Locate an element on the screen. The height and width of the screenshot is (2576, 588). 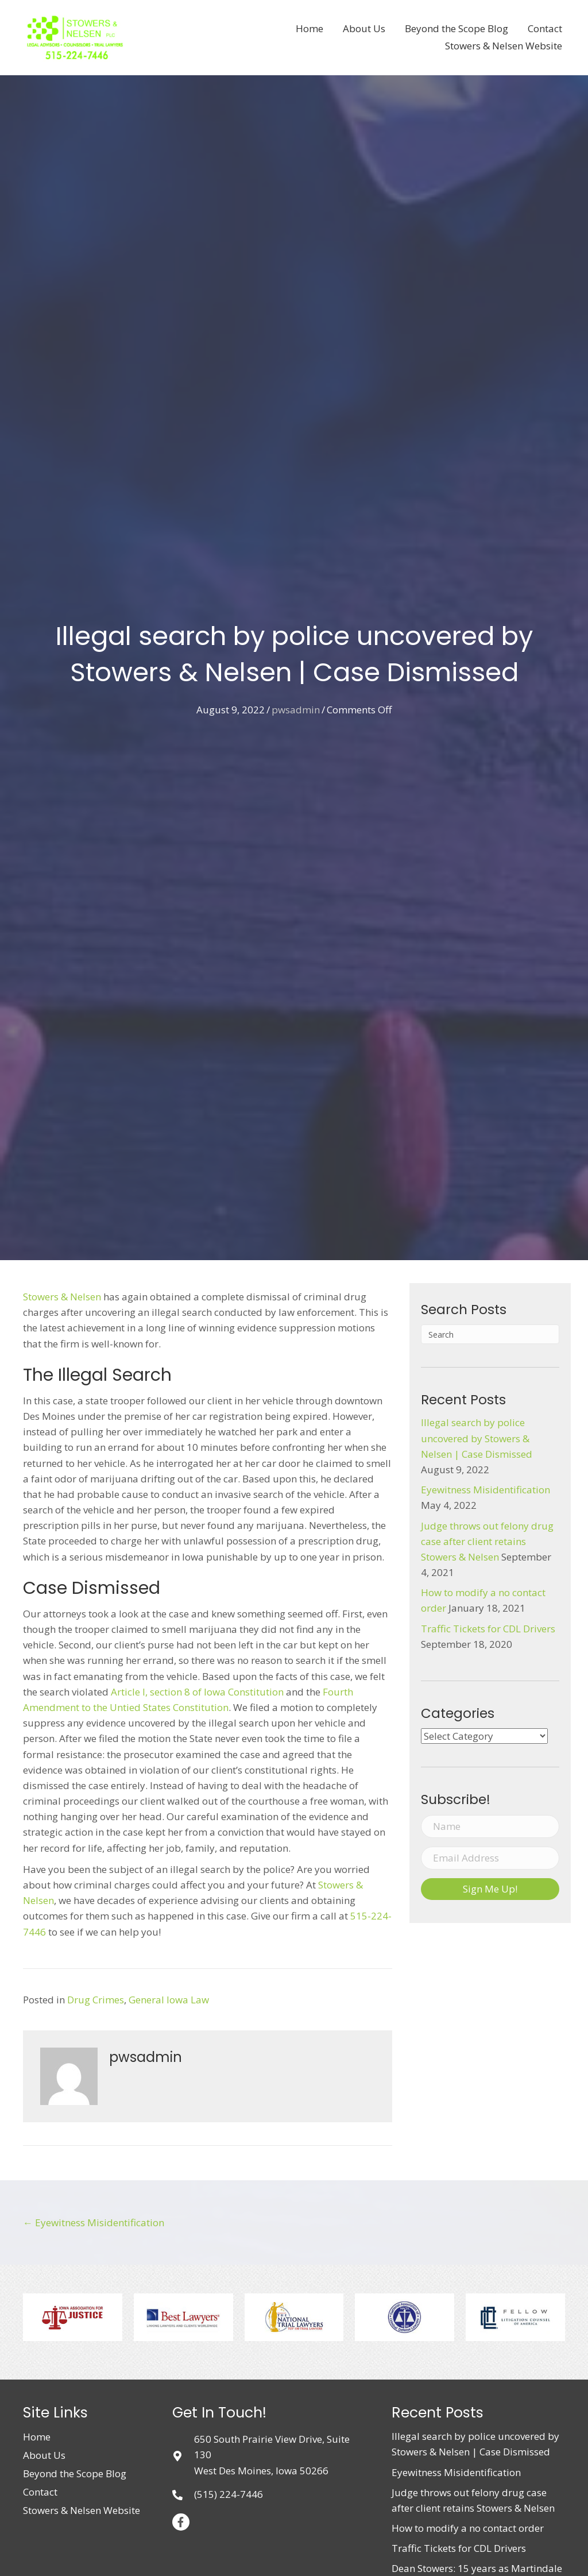
[button] is located at coordinates (490, 1889).